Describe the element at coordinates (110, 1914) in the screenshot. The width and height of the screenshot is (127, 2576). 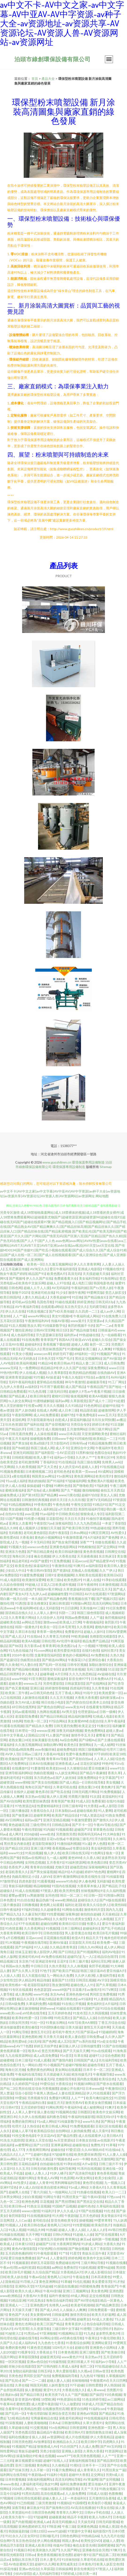
I see `天天操精品` at that location.